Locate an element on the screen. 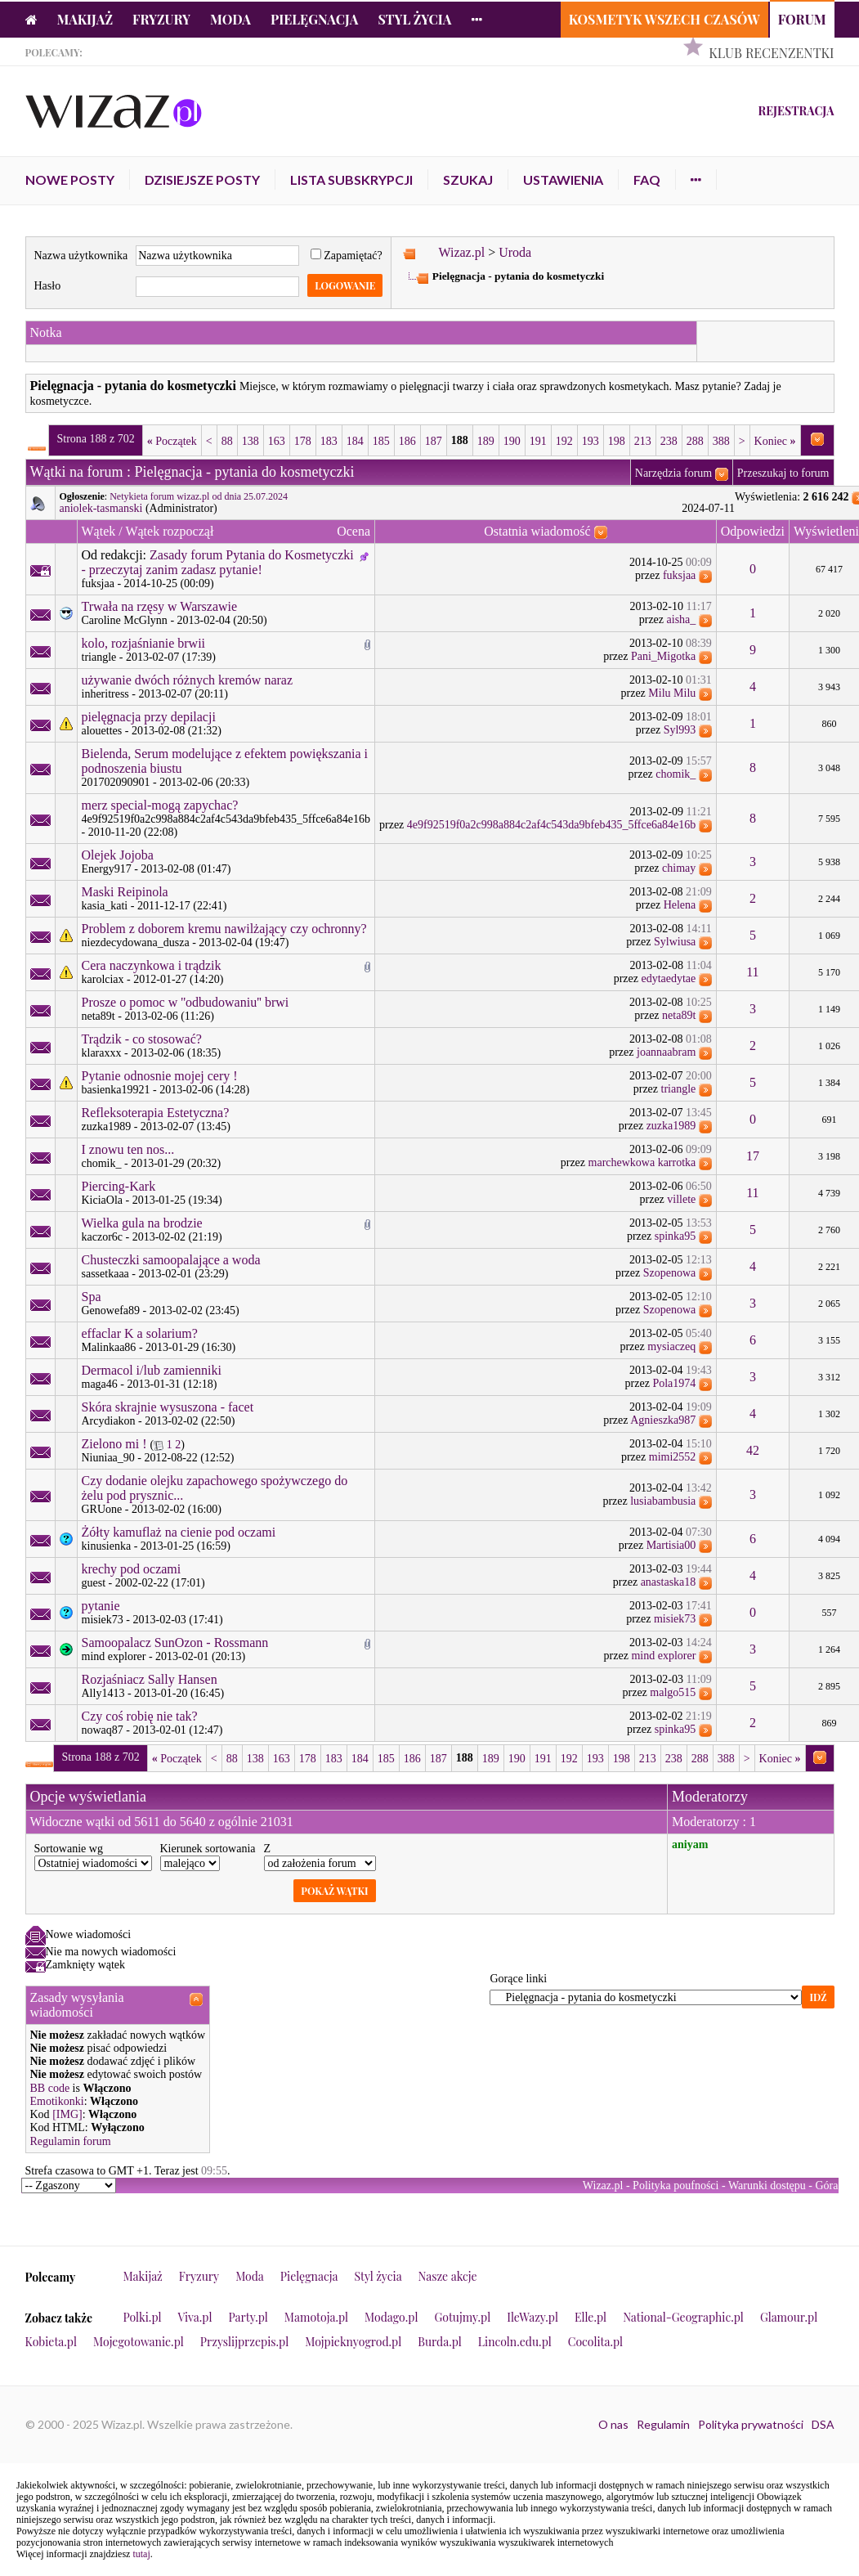  sassetkaaa is located at coordinates (105, 1274).